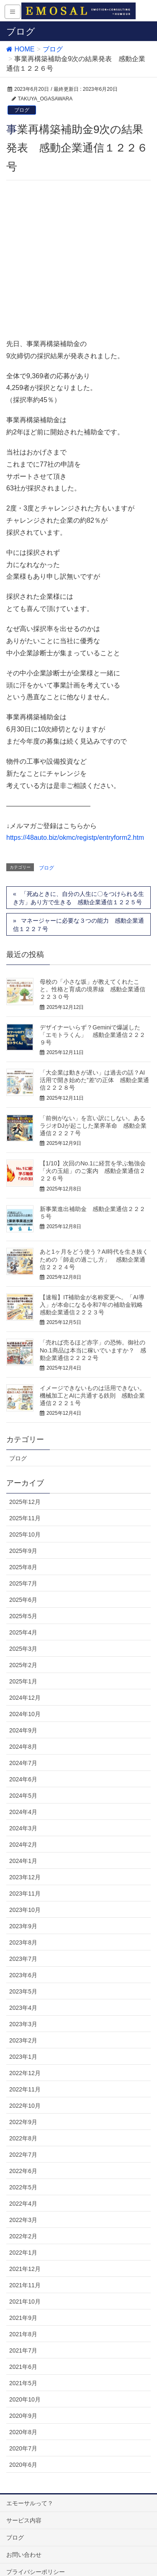 This screenshot has width=157, height=2576. I want to click on あと1ヶ月をどう使う？AI時代を生き抜くための「師走の過ごし方」 感動企業通信２２２４号, so click(94, 1124).